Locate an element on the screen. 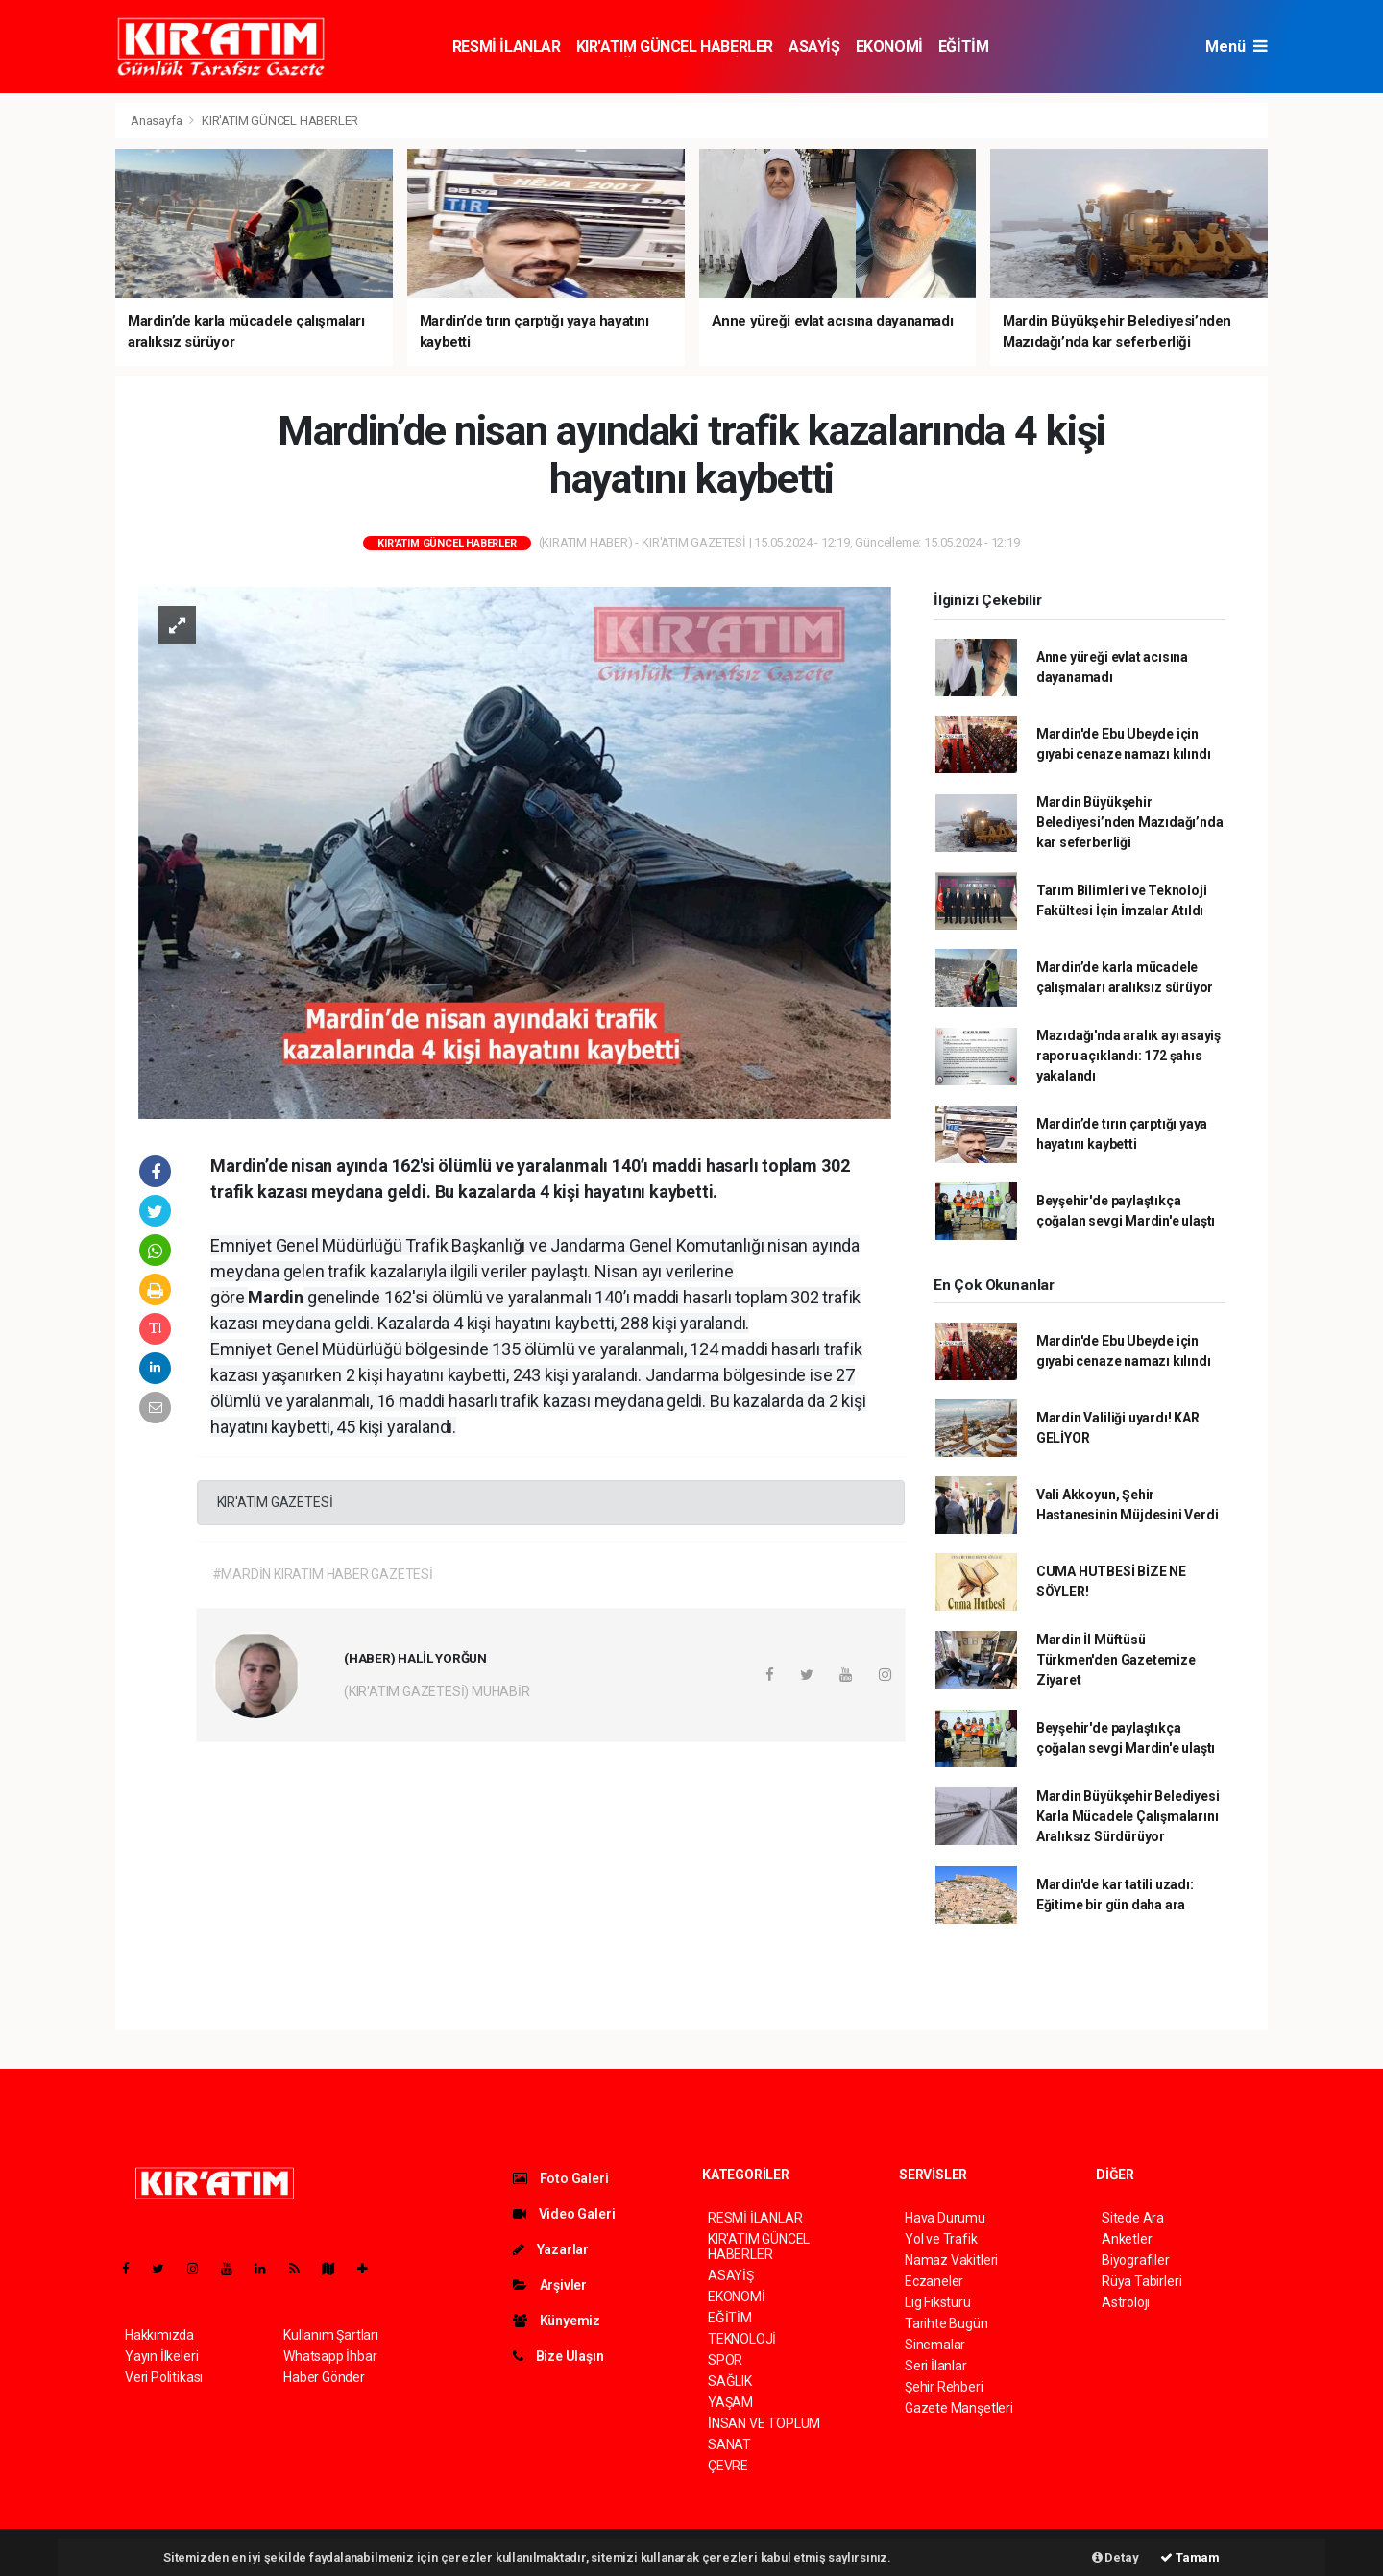 This screenshot has height=2576, width=1383. Mazıdağı'nda aralık ayı asayiş raporu açıklandı: 172 şahıs yakalandı is located at coordinates (1128, 1055).